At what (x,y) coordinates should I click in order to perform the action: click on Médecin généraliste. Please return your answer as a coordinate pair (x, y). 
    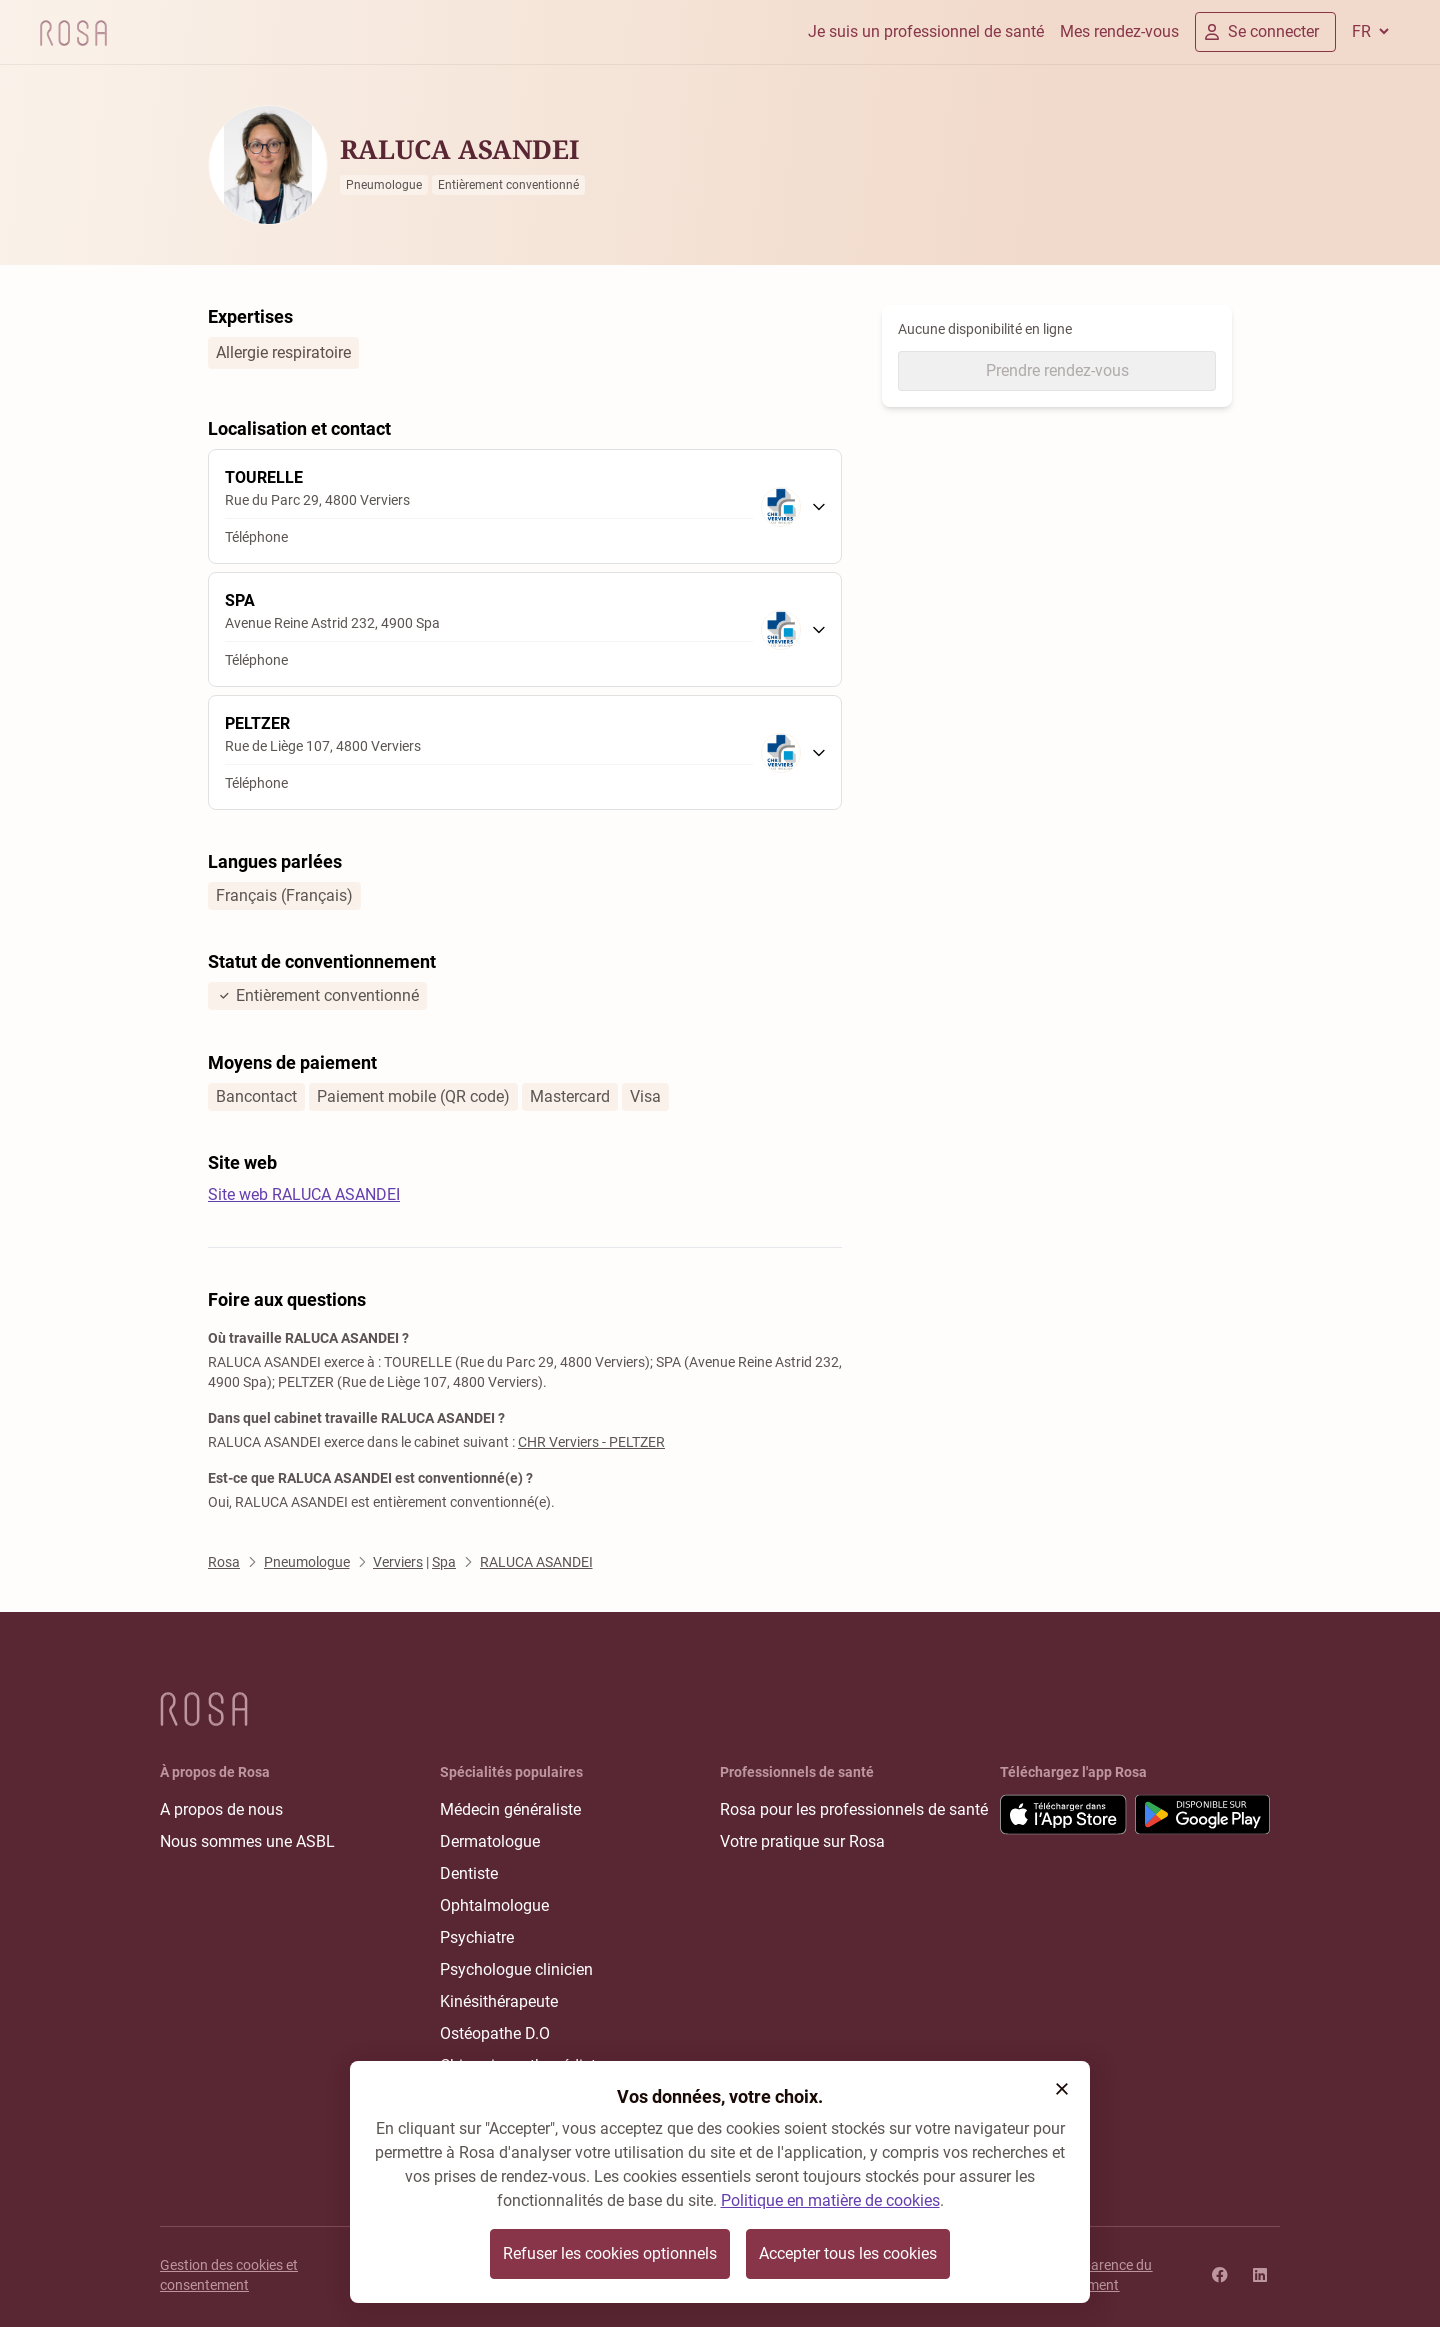
    Looking at the image, I should click on (510, 1809).